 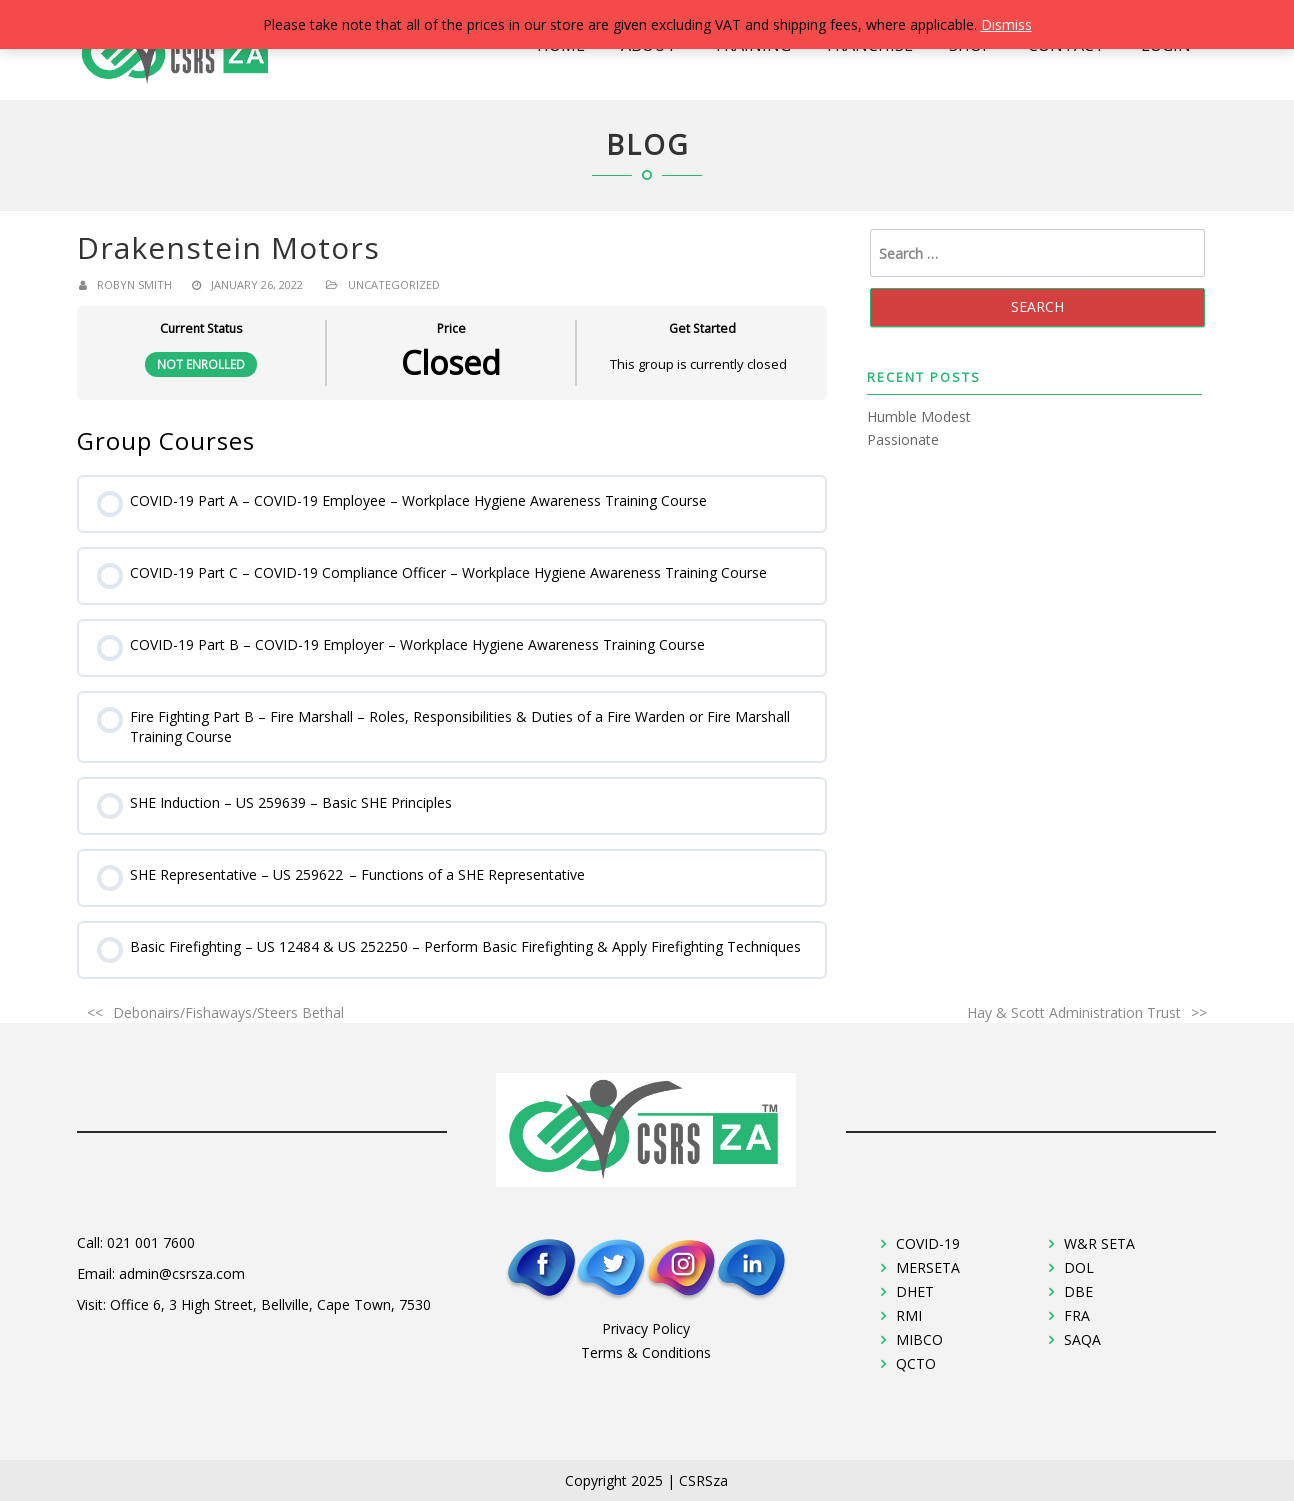 I want to click on admin@csrsza.com, so click(x=182, y=1273).